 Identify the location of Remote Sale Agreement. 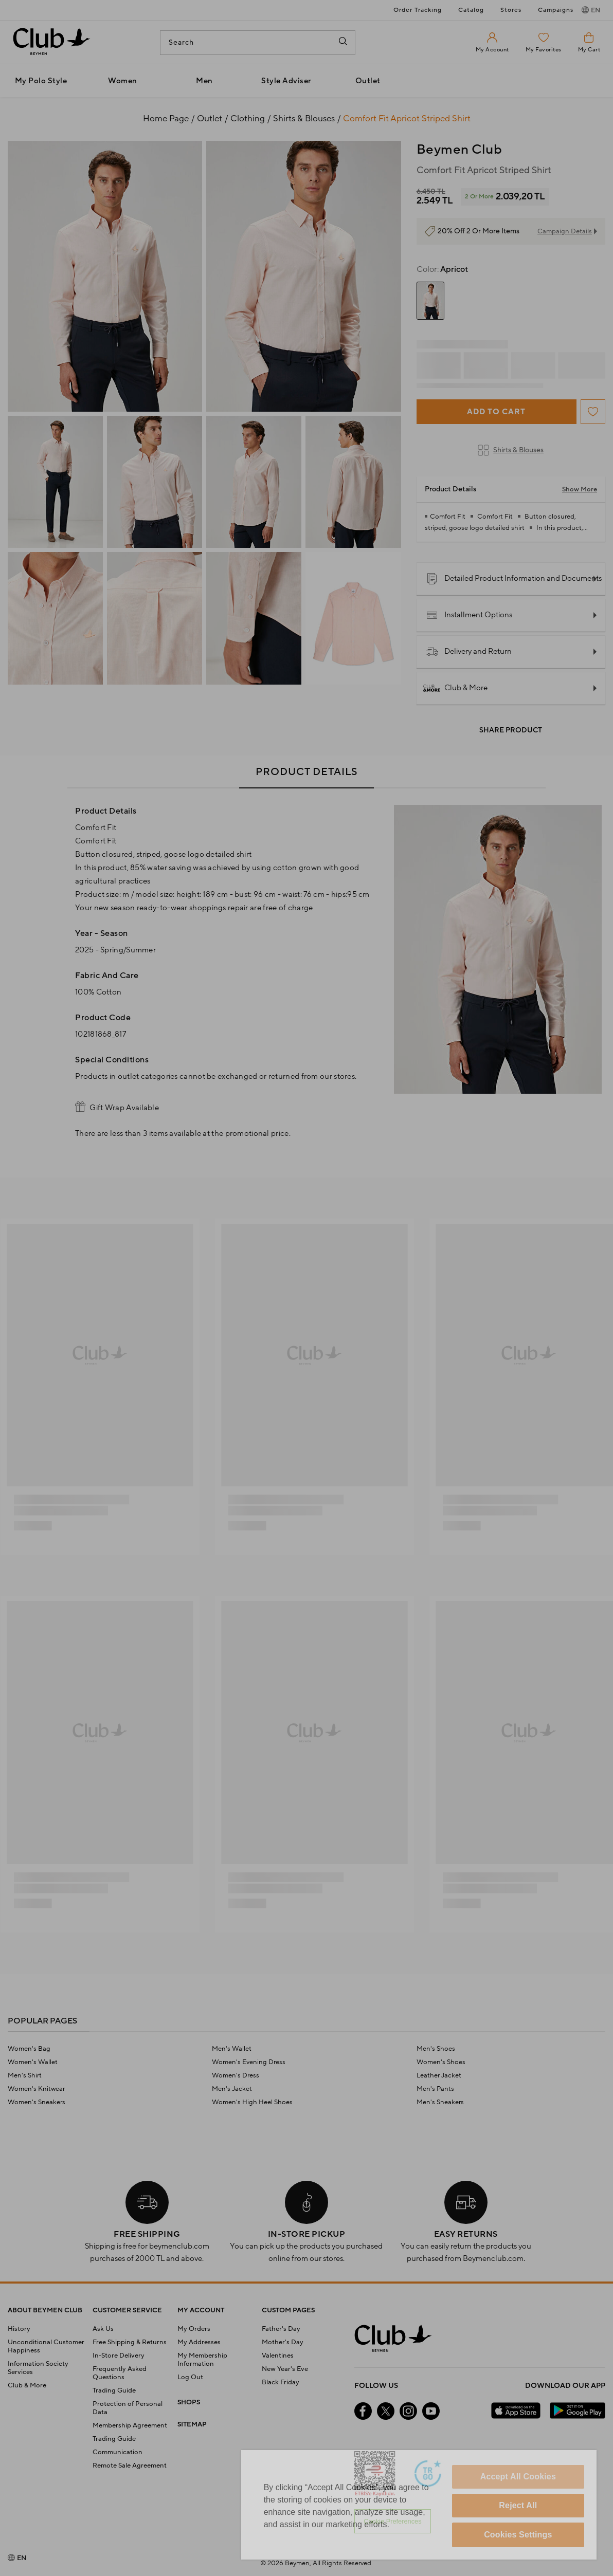
(130, 2465).